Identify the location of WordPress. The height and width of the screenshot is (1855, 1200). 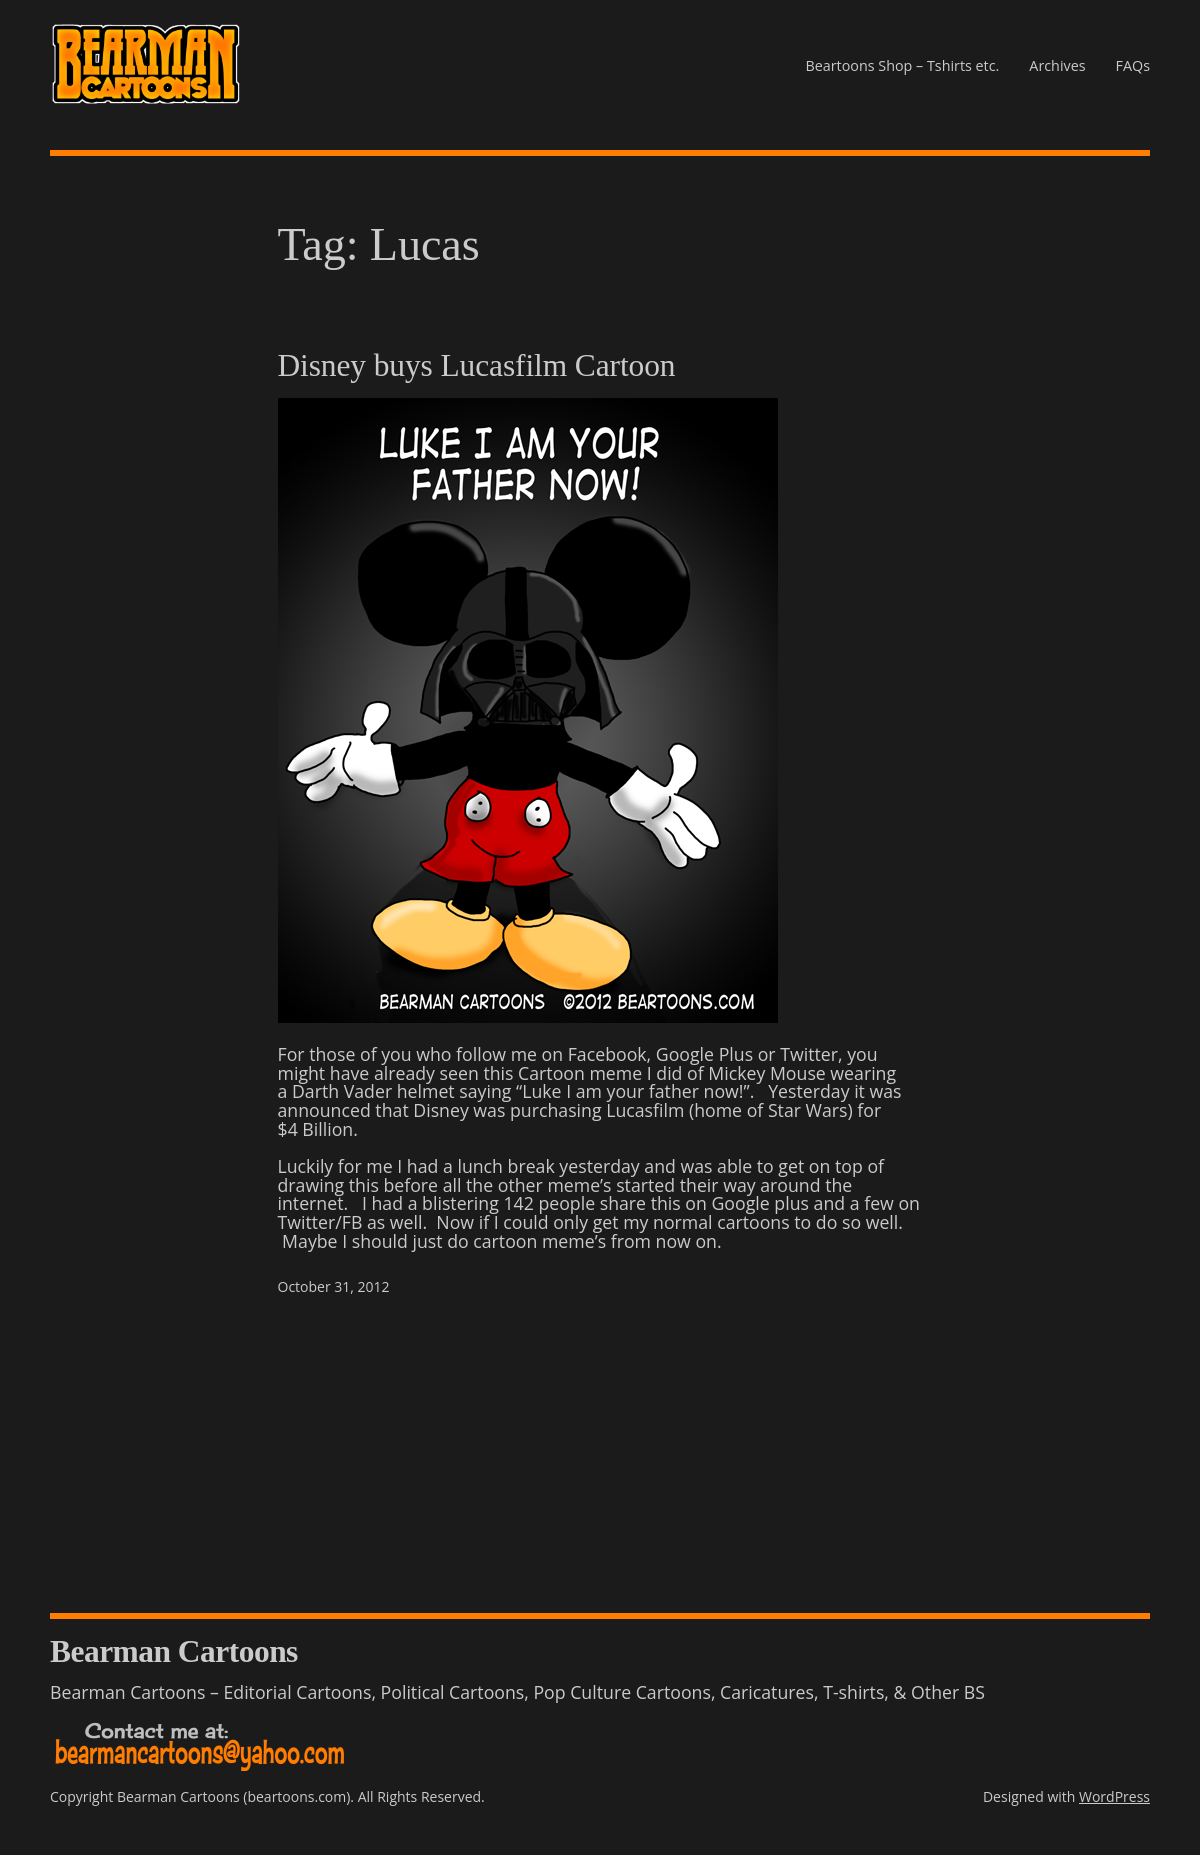
(1114, 1796).